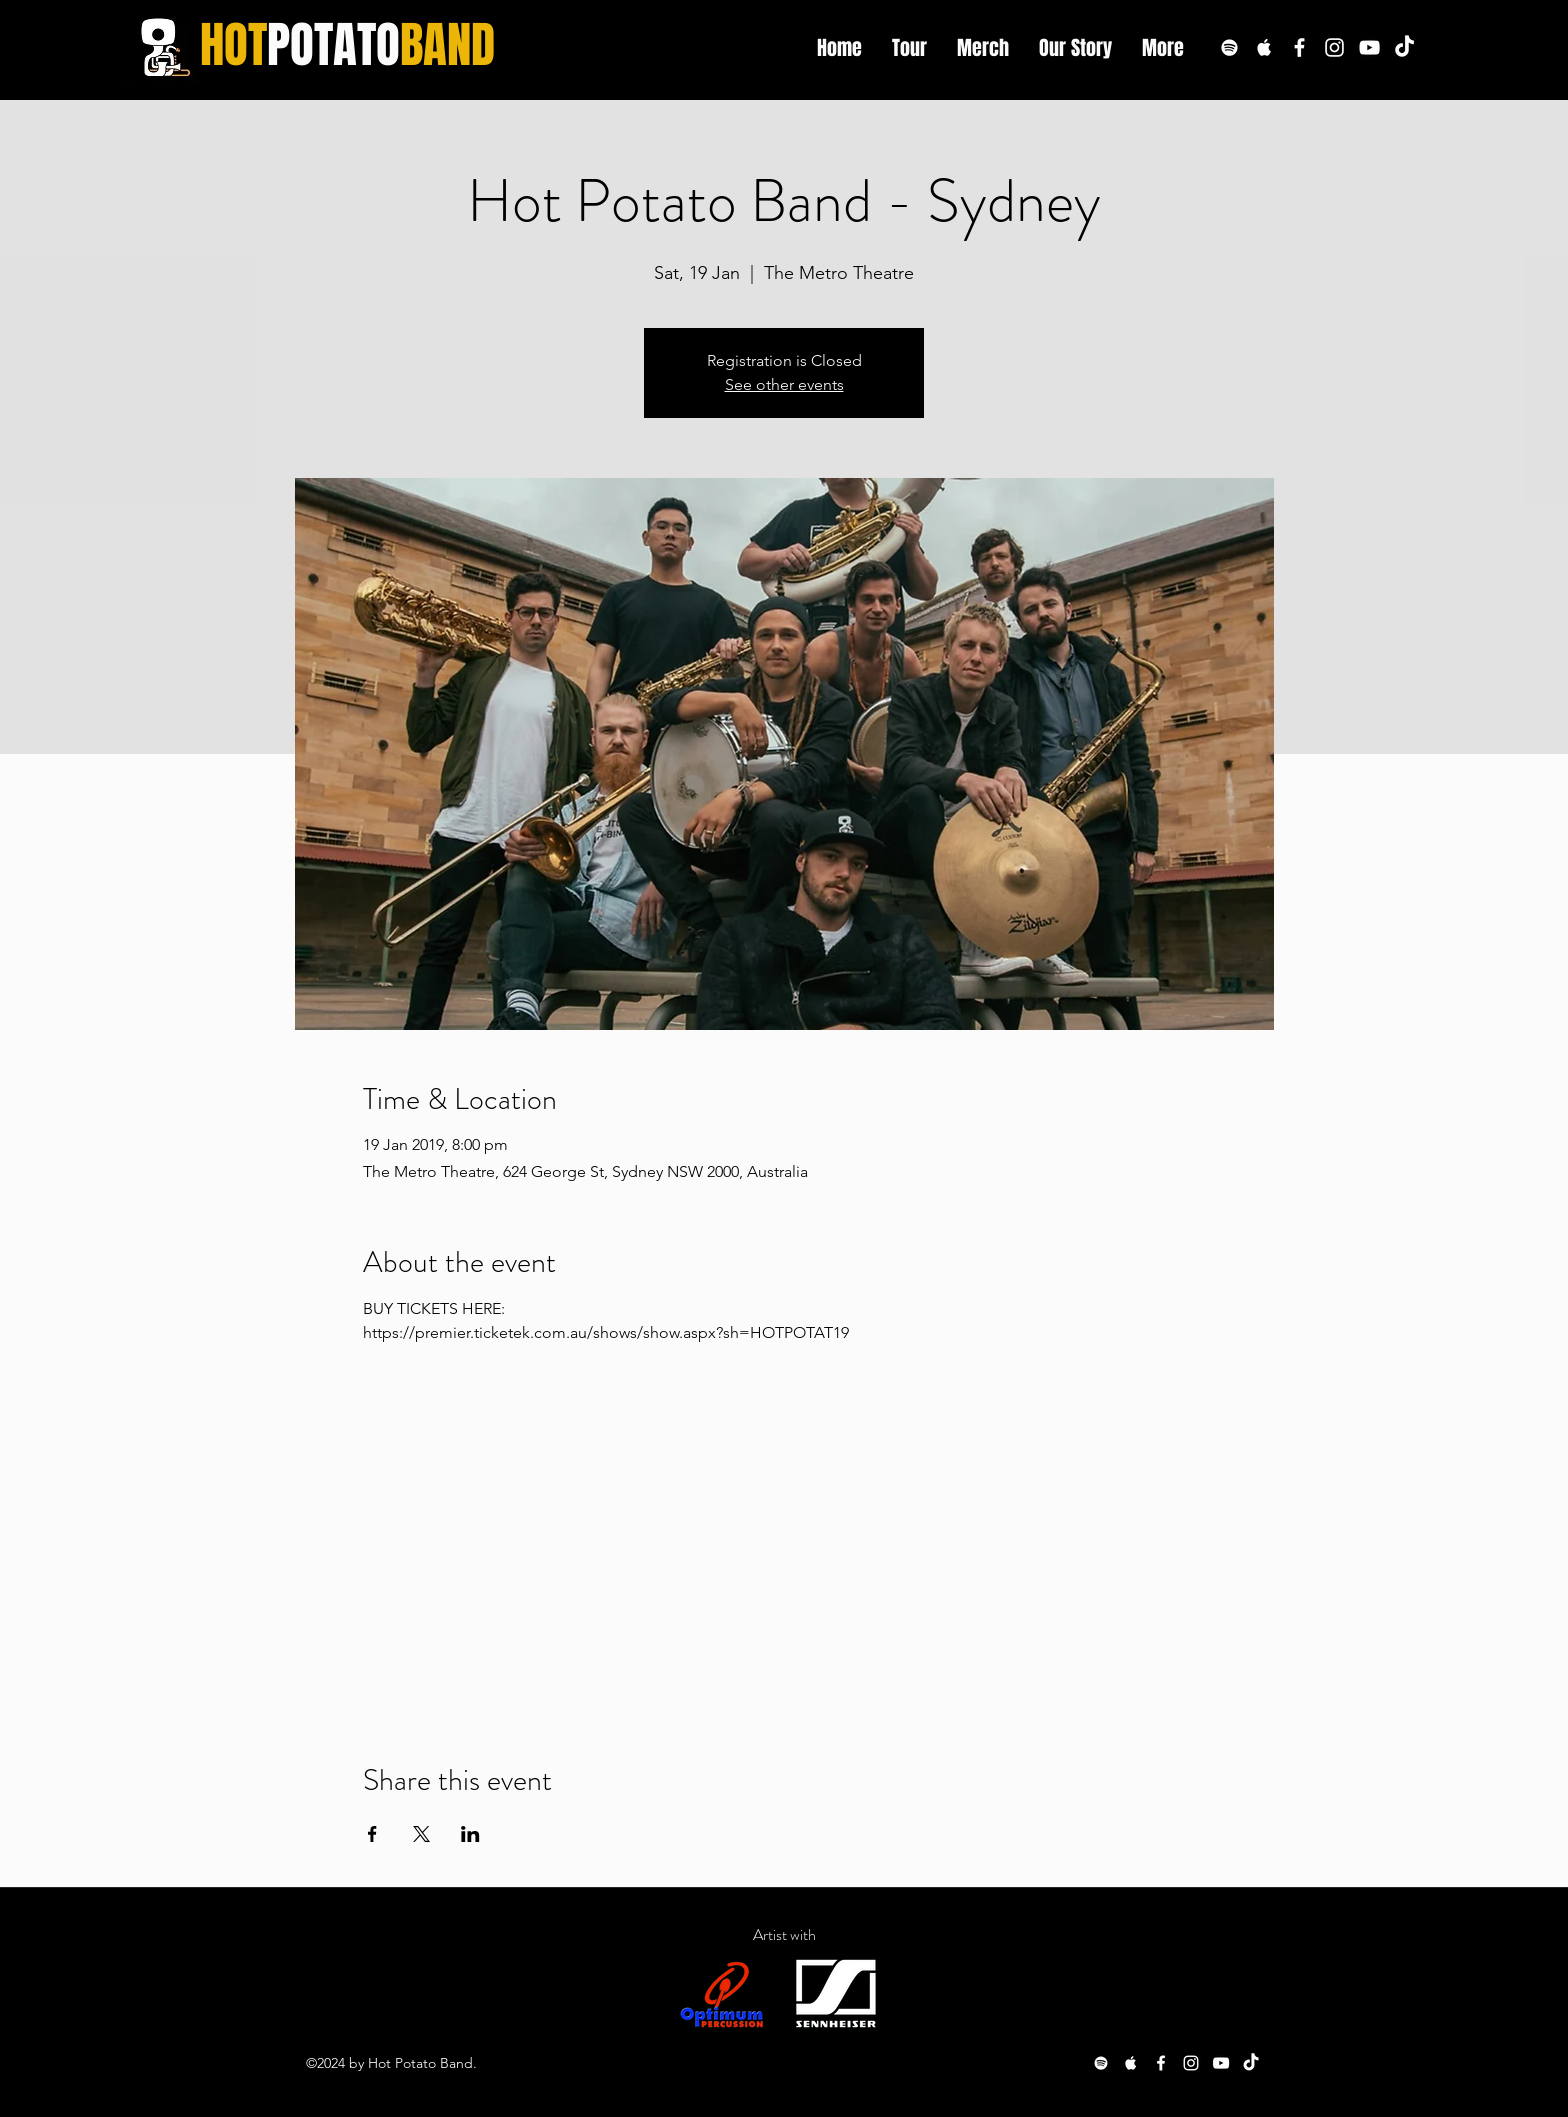 This screenshot has height=2117, width=1568. I want to click on [White Facebook Icon], so click(1299, 47).